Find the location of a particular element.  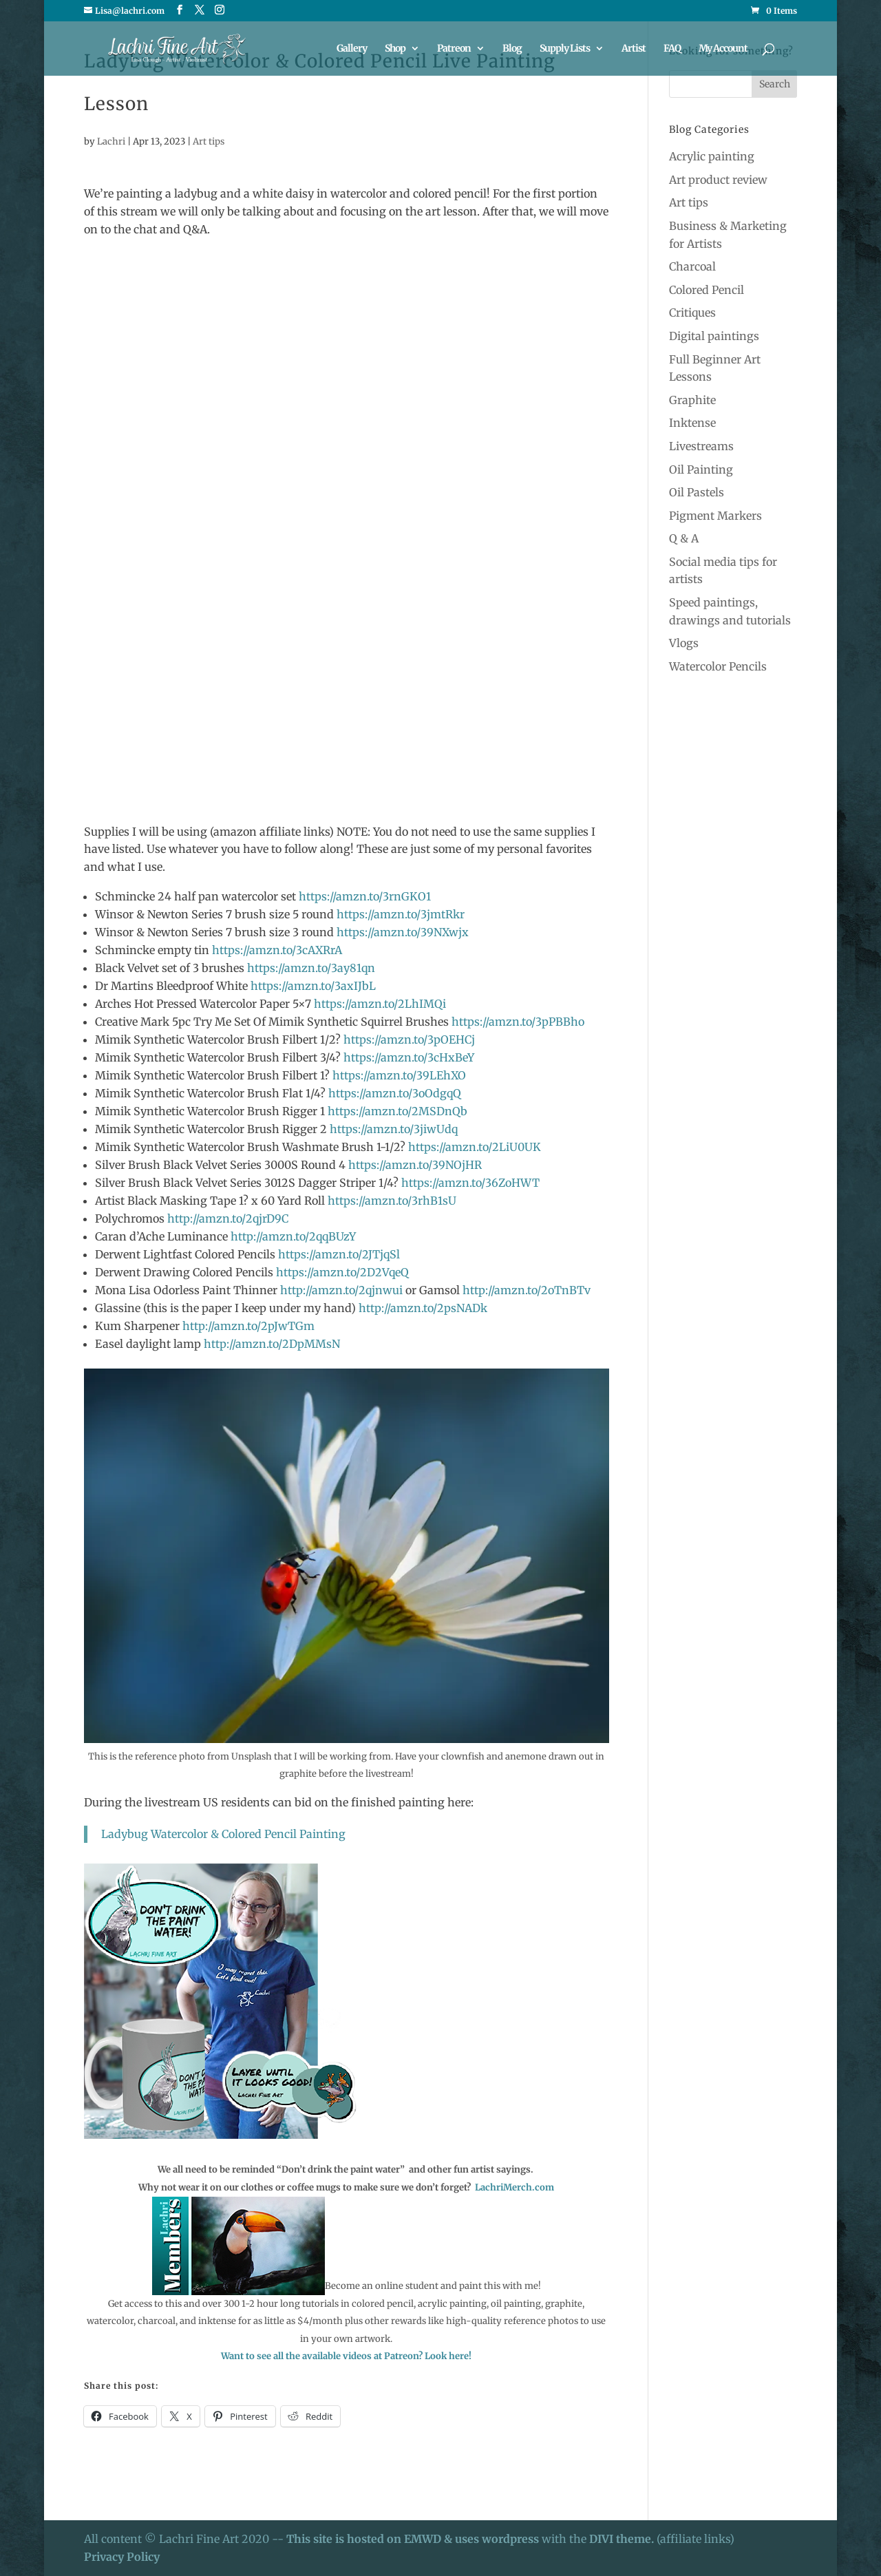

Oil Pastels is located at coordinates (696, 492).